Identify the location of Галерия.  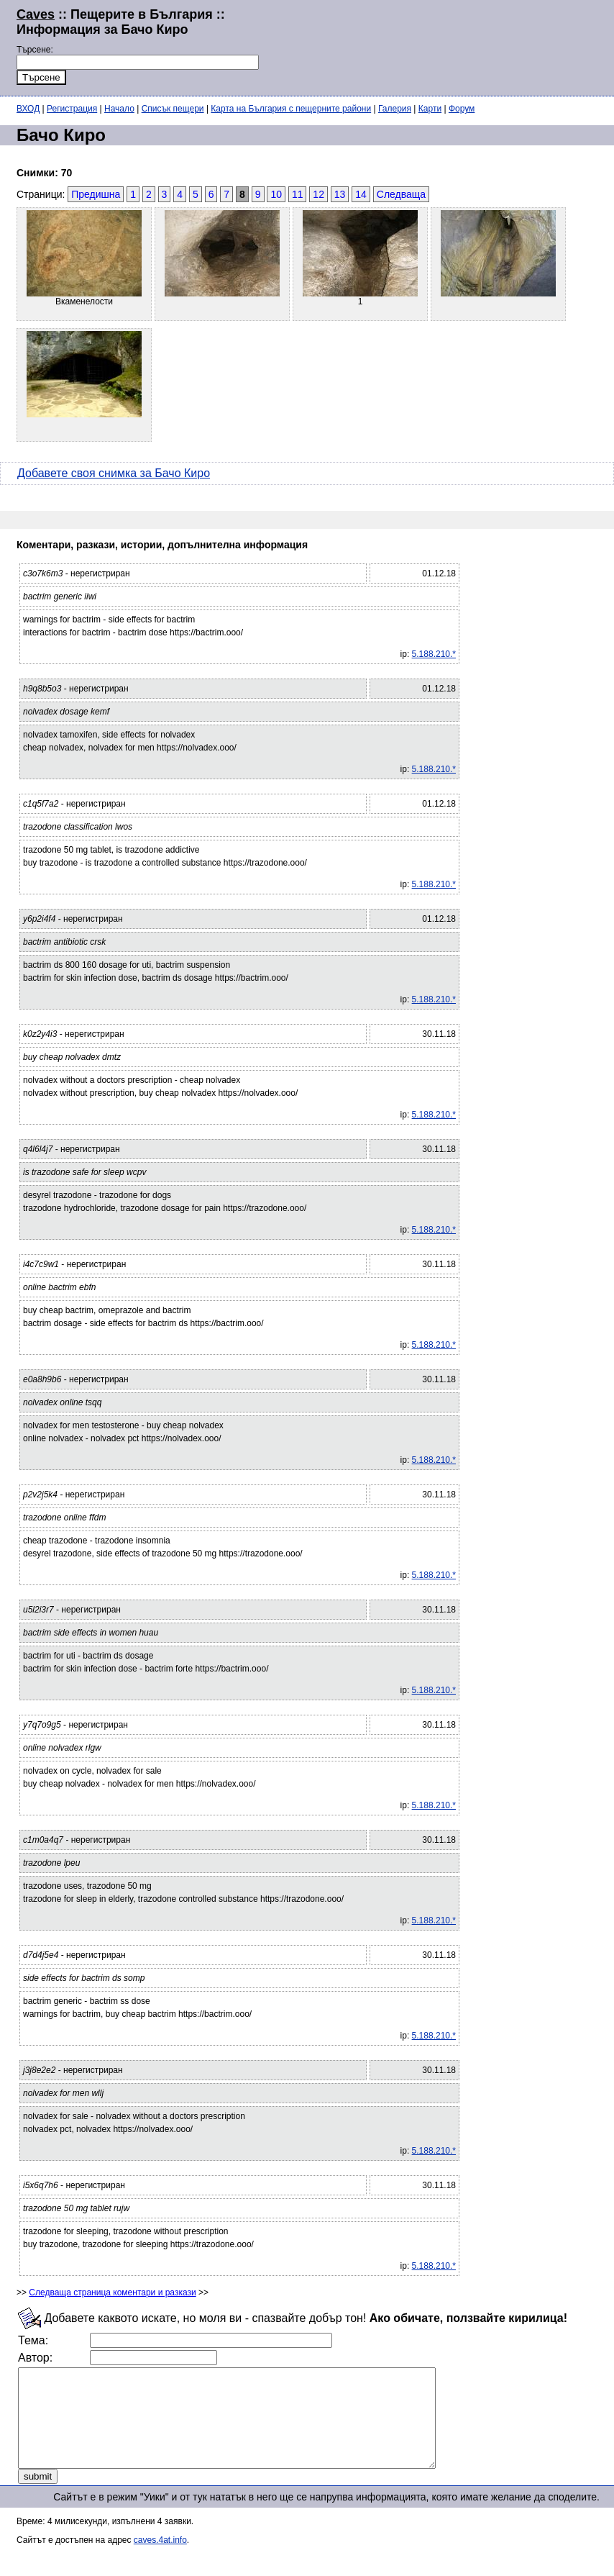
(394, 109).